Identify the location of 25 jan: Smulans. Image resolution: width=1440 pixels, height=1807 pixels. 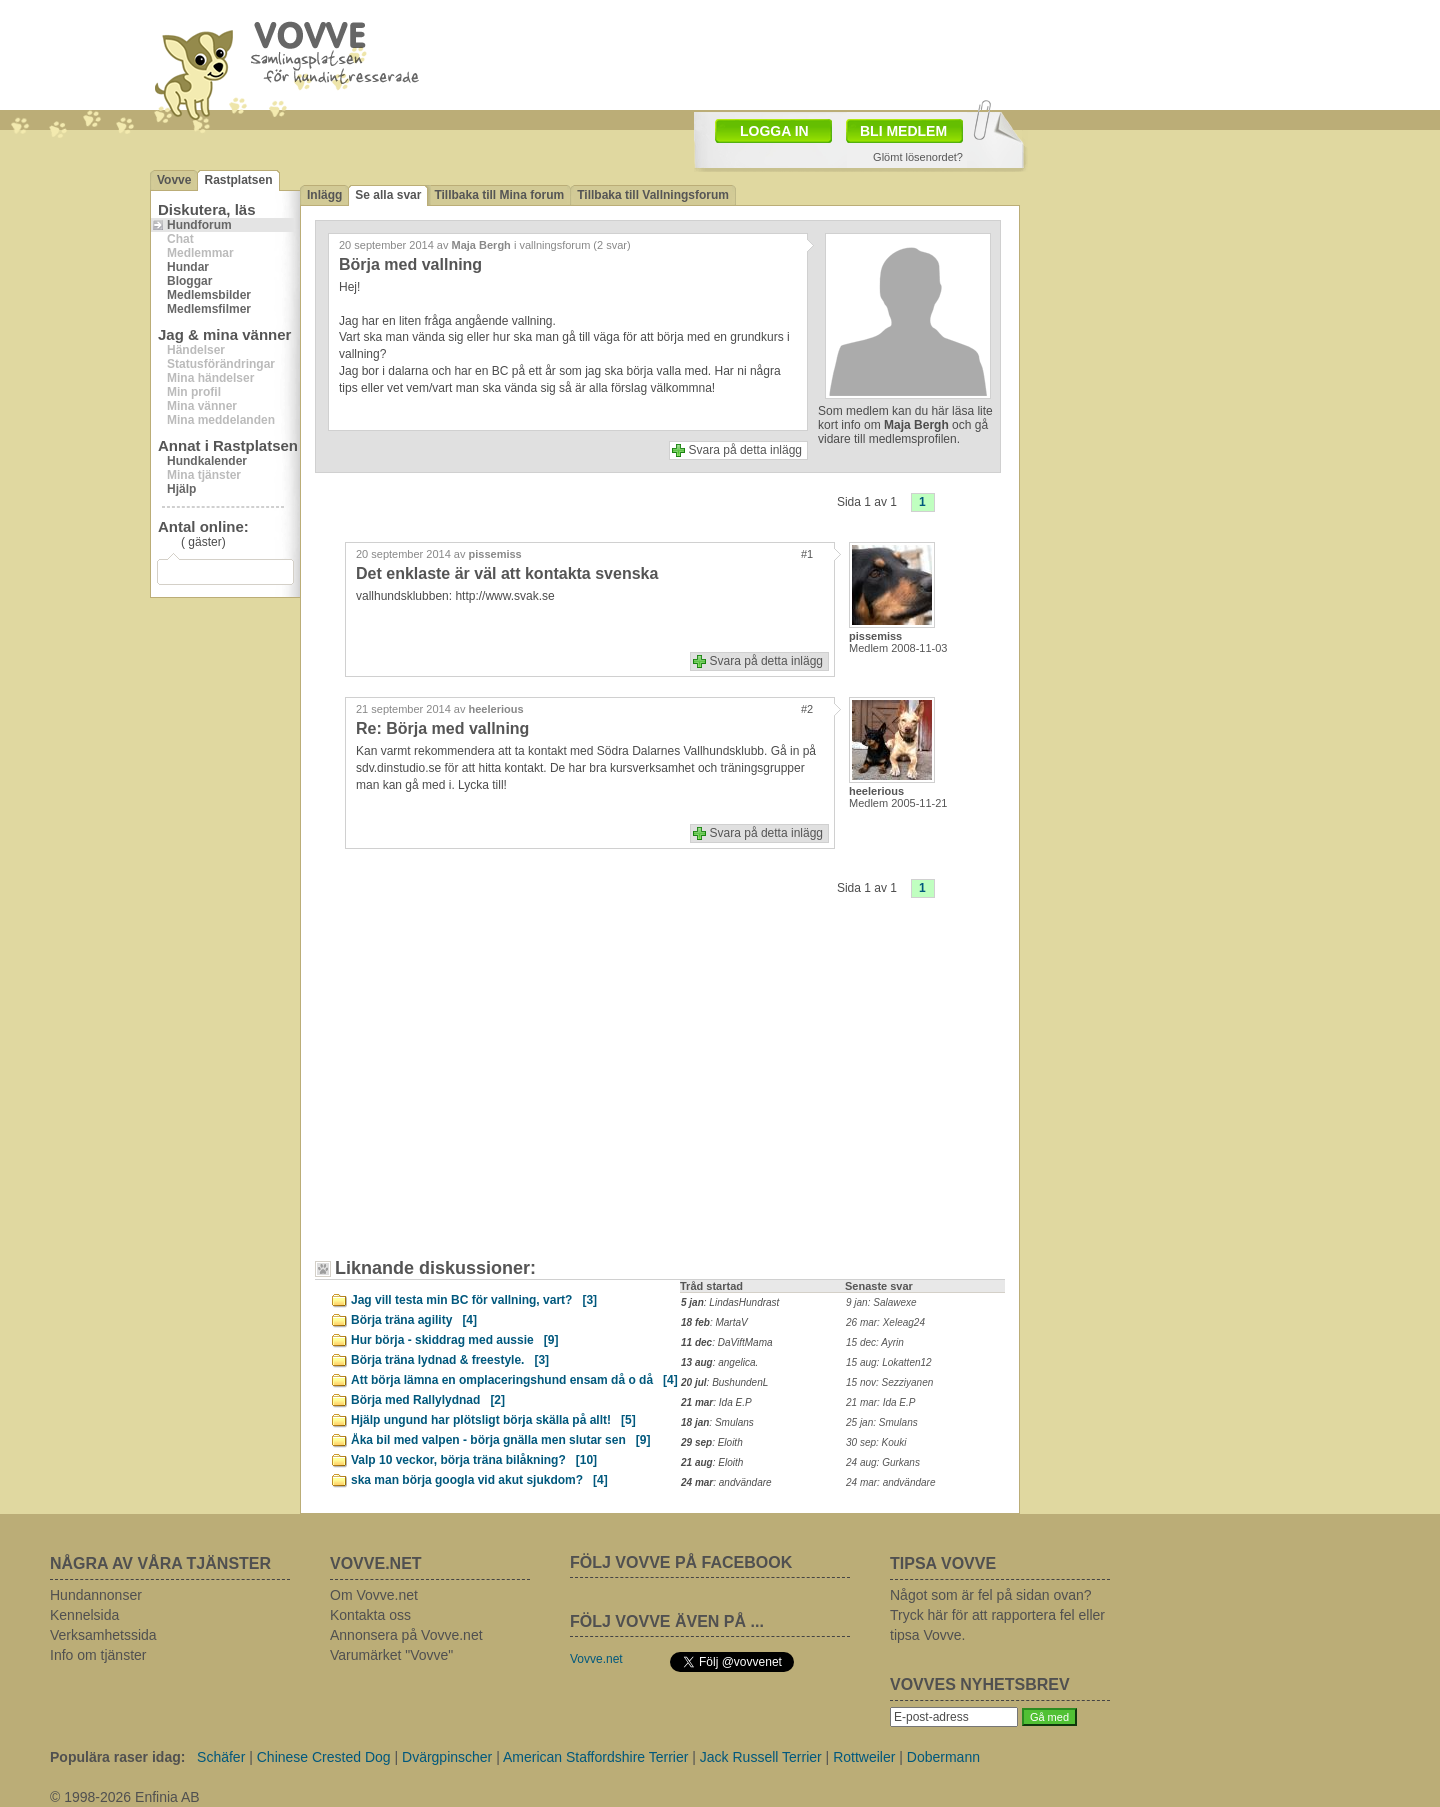
(882, 1422).